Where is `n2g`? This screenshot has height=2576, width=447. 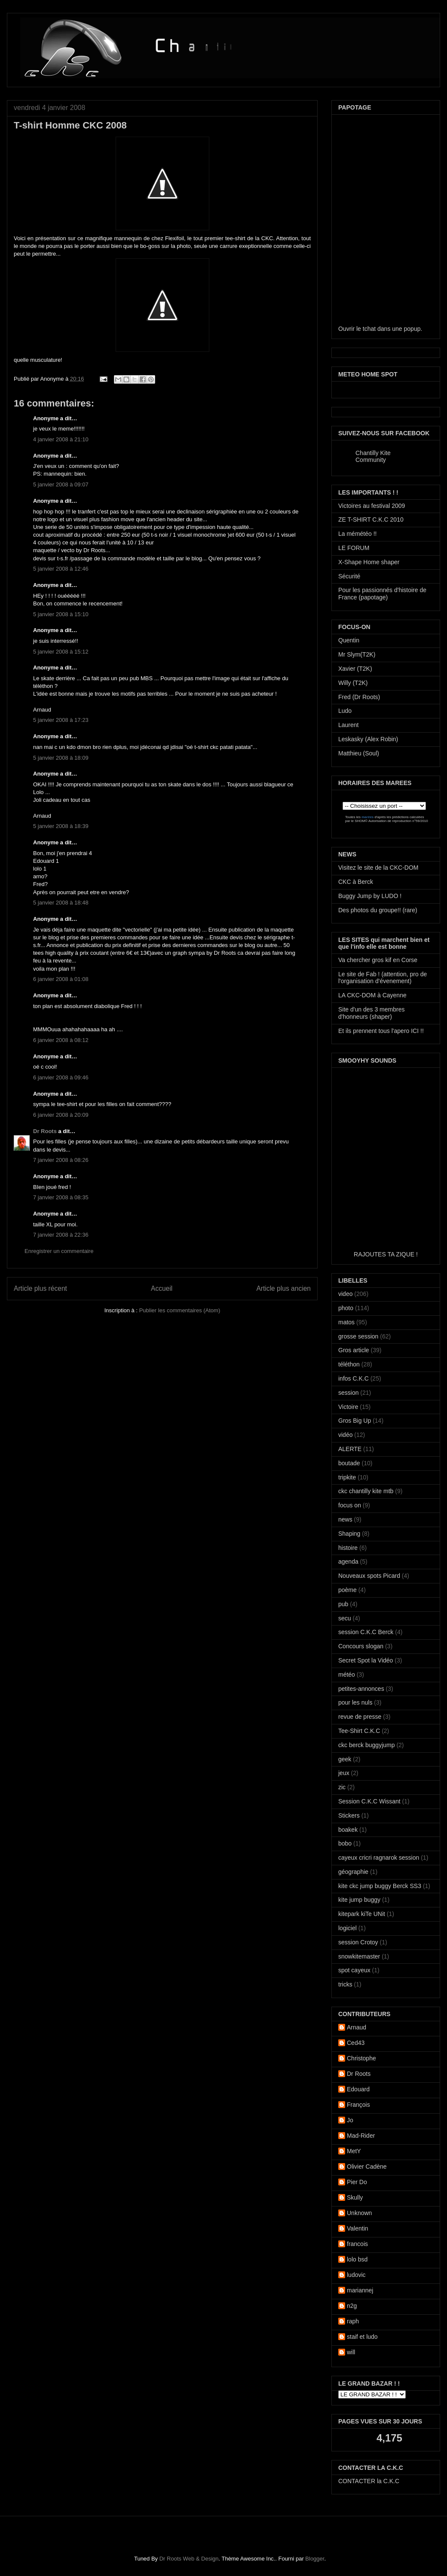
n2g is located at coordinates (352, 2305).